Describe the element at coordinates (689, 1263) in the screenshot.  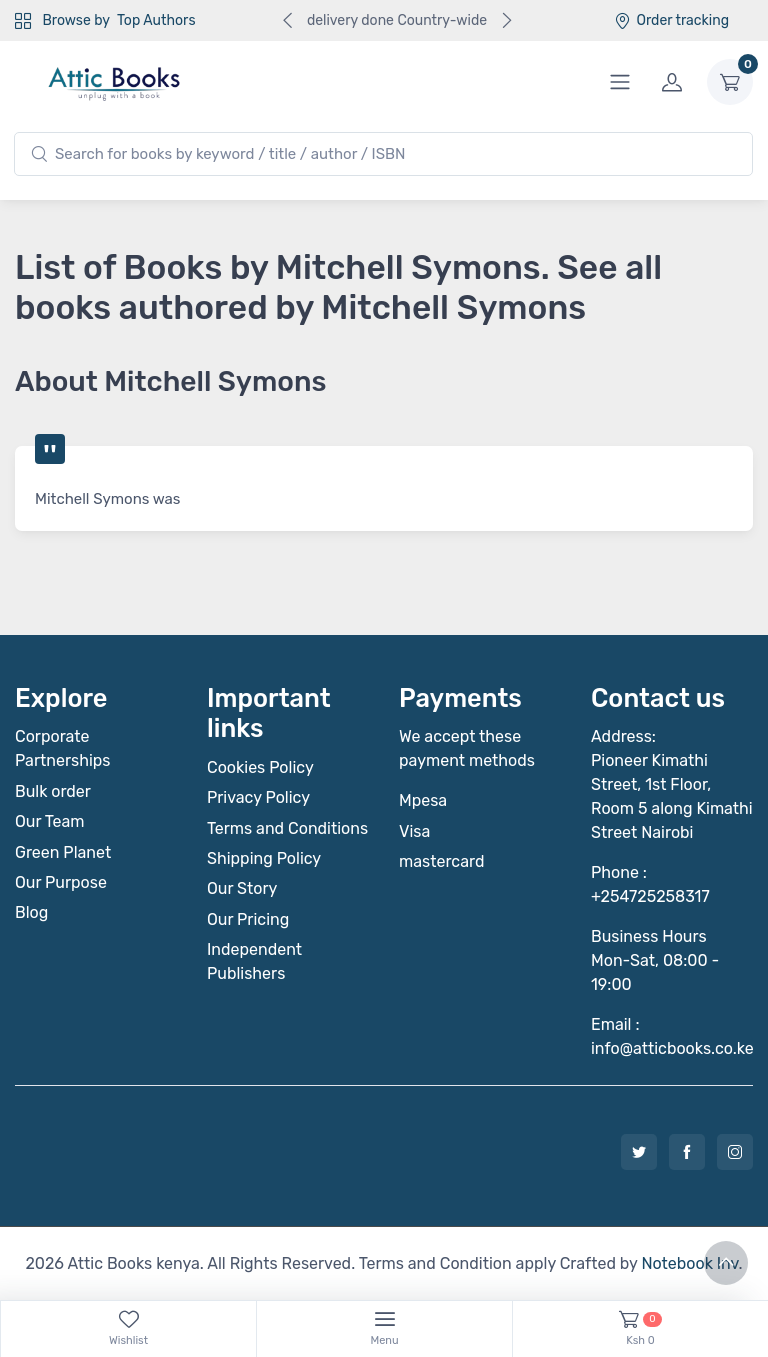
I see `Notebook Inv` at that location.